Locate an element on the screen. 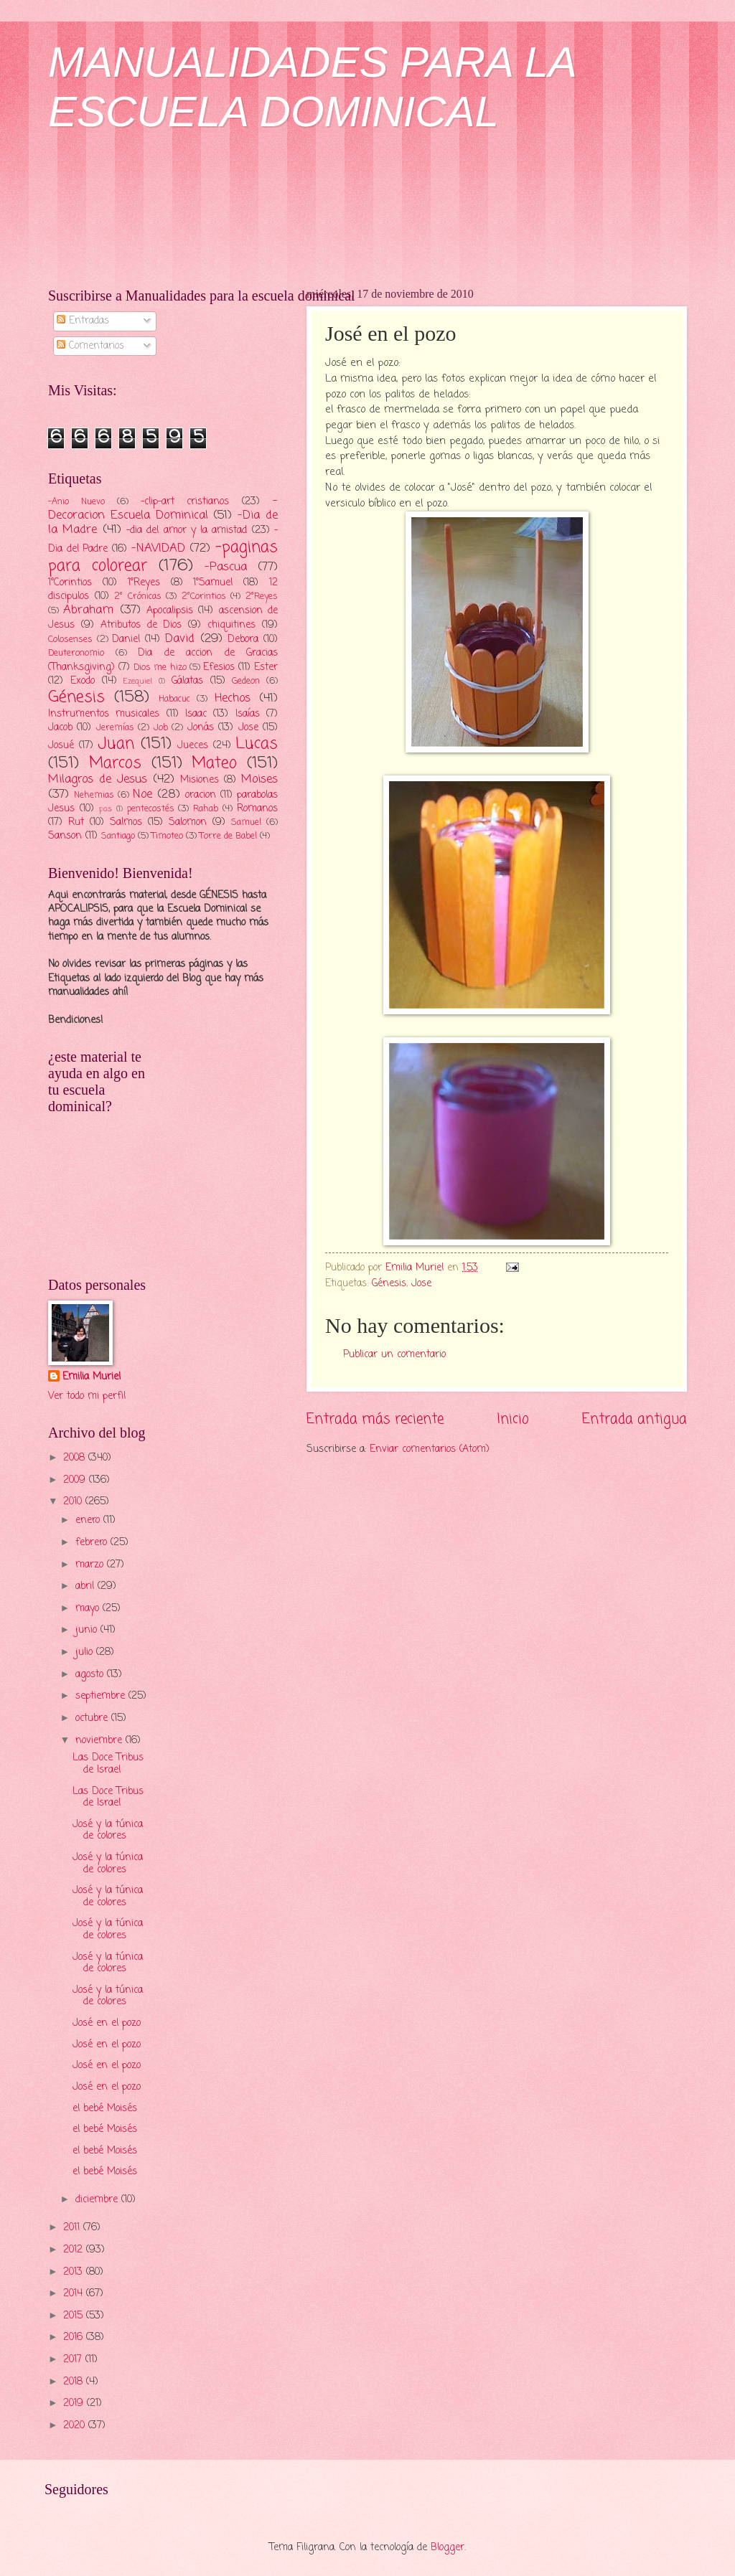 The height and width of the screenshot is (2576, 735). 1°Corintios is located at coordinates (70, 582).